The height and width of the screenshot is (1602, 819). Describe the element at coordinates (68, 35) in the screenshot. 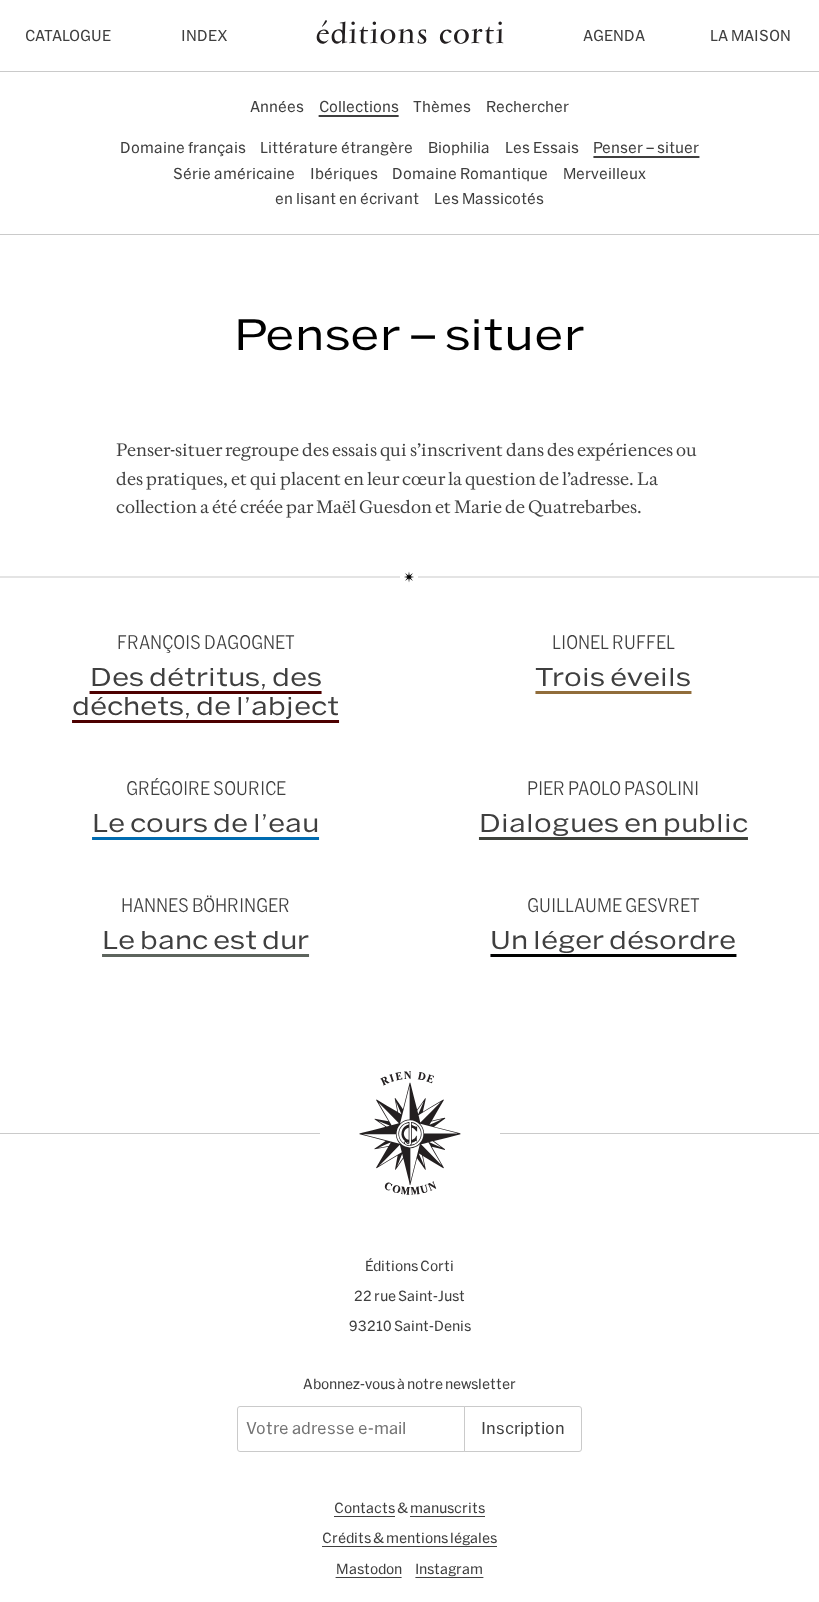

I see `Catalogue` at that location.